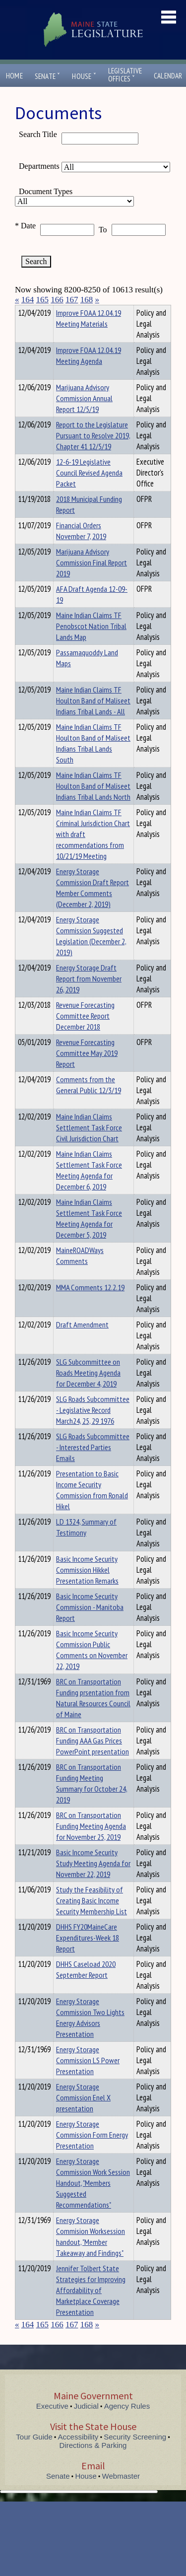 This screenshot has height=2576, width=186. Describe the element at coordinates (57, 299) in the screenshot. I see `166` at that location.